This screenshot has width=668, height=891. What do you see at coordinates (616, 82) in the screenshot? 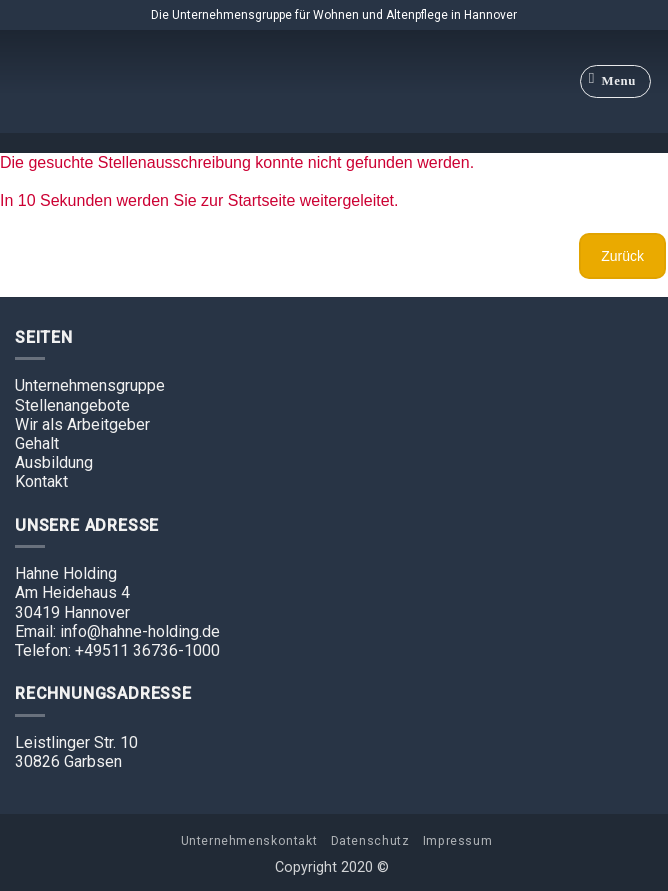
I see `[Menu]` at bounding box center [616, 82].